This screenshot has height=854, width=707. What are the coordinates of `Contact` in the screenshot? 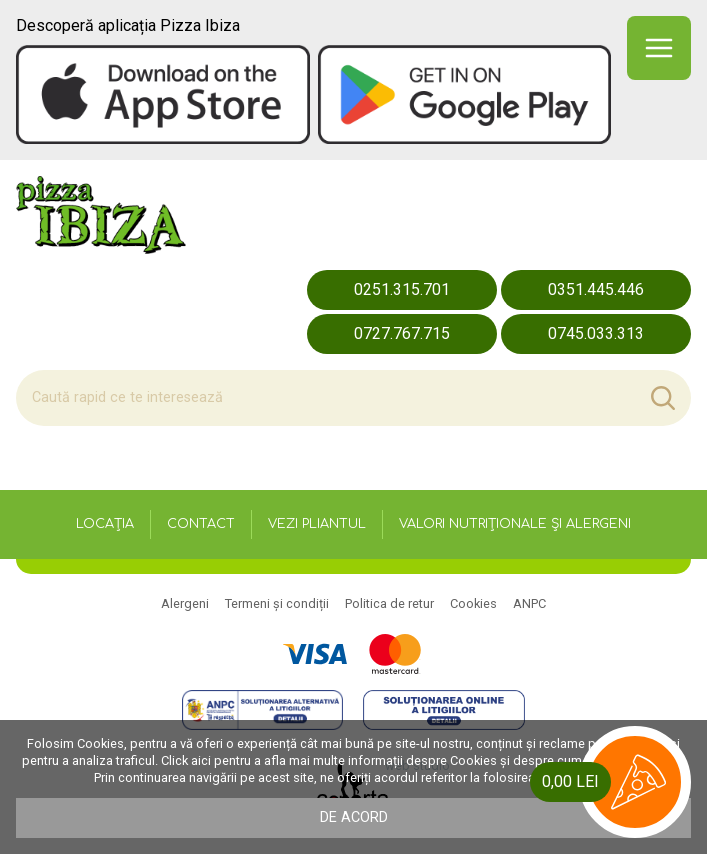 It's located at (201, 524).